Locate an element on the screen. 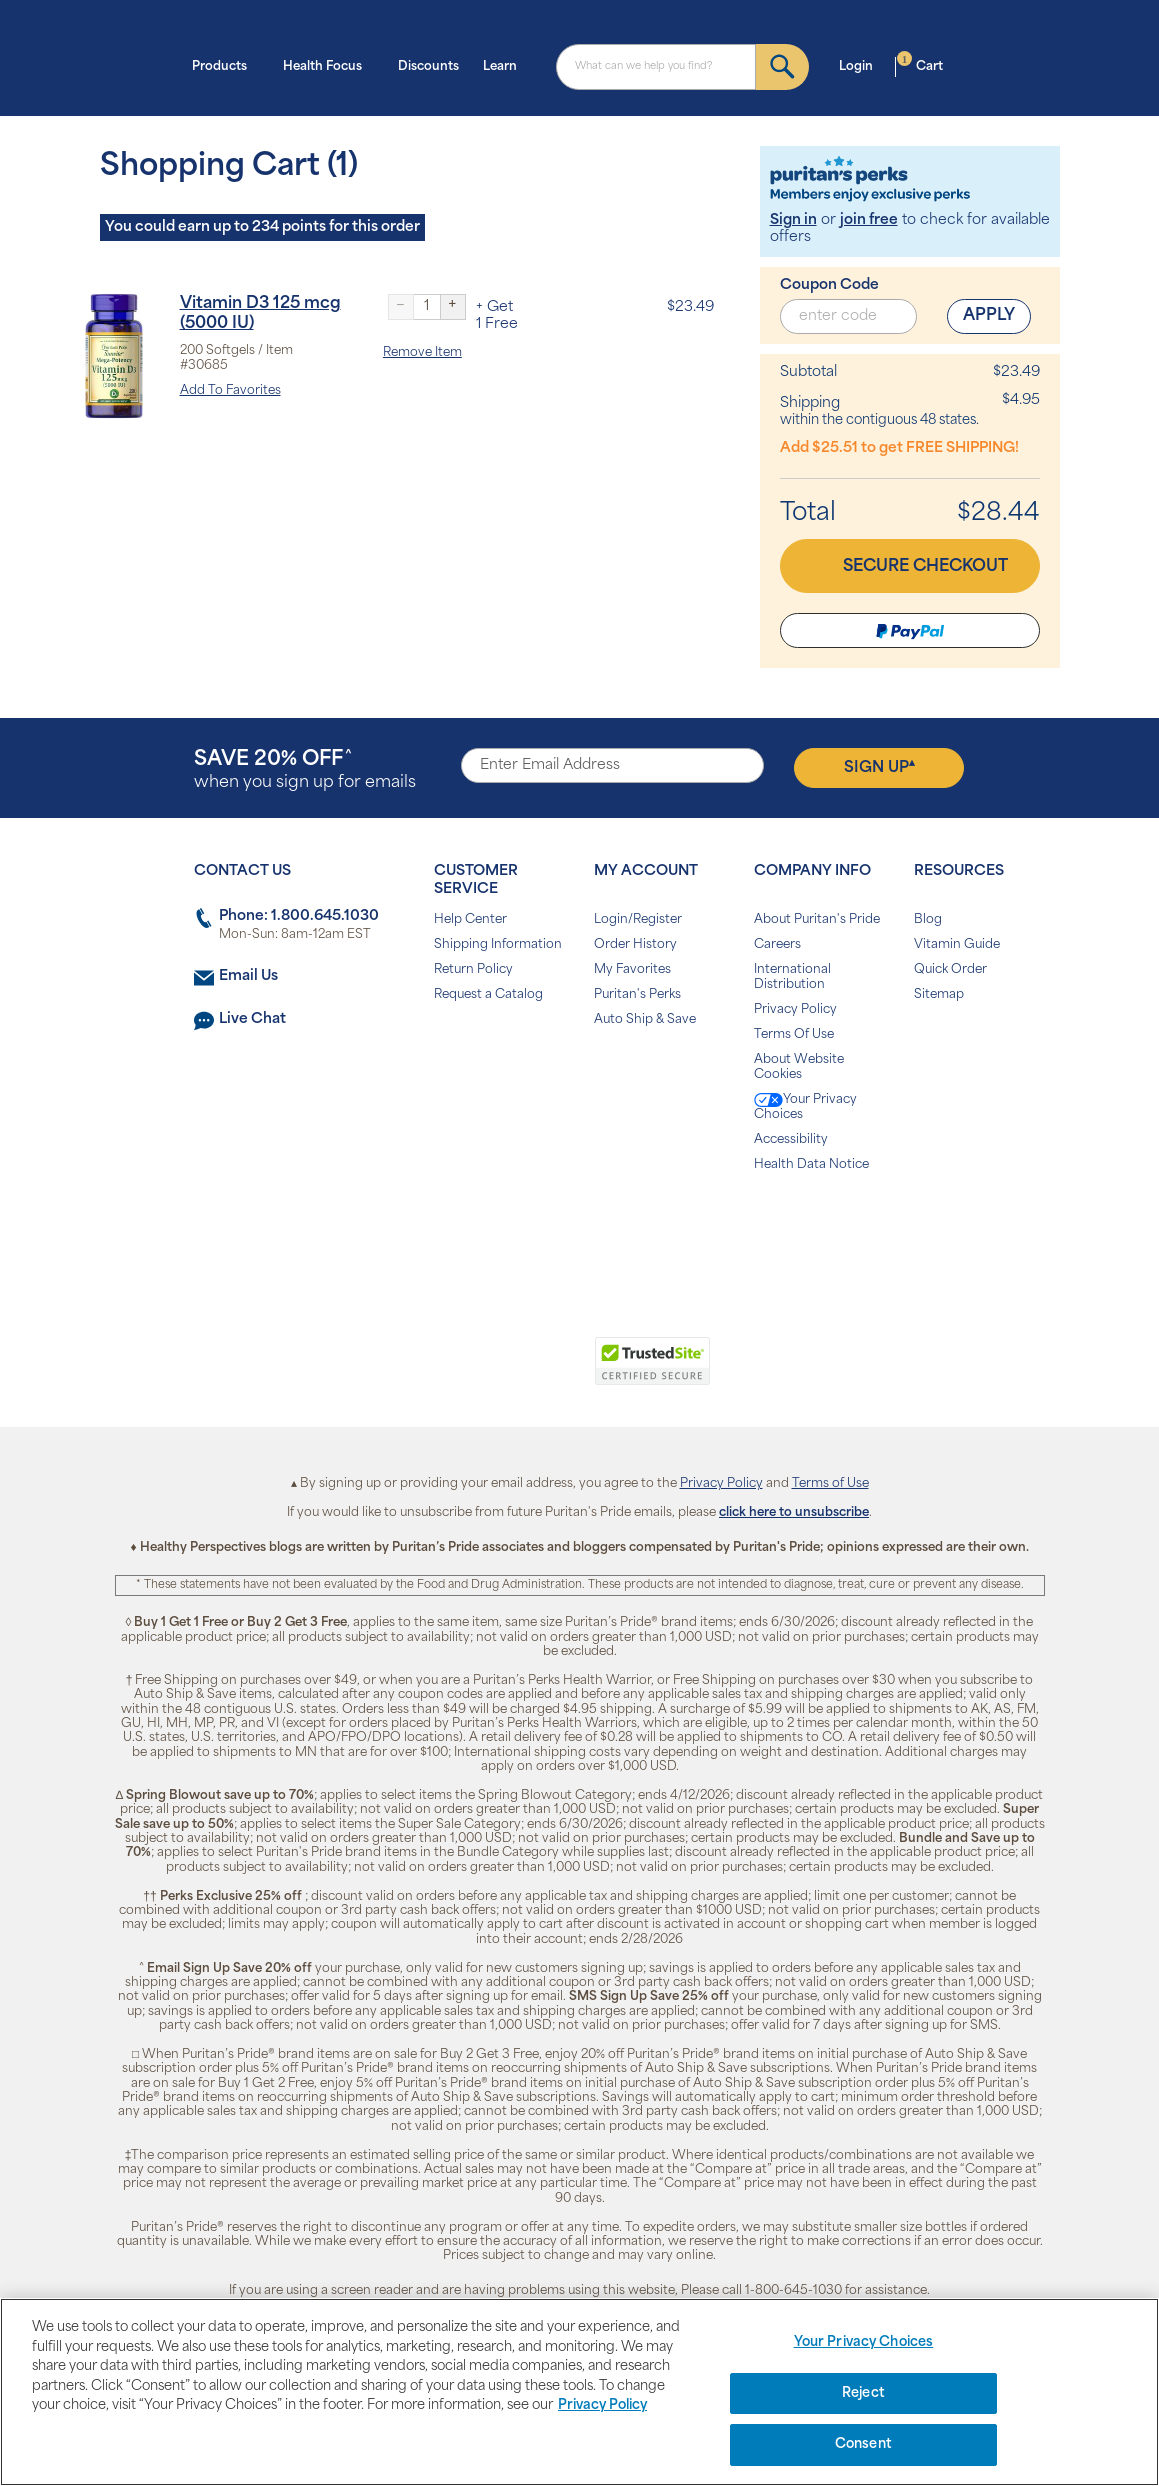 This screenshot has width=1159, height=2486. Puritan's Perks is located at coordinates (637, 995).